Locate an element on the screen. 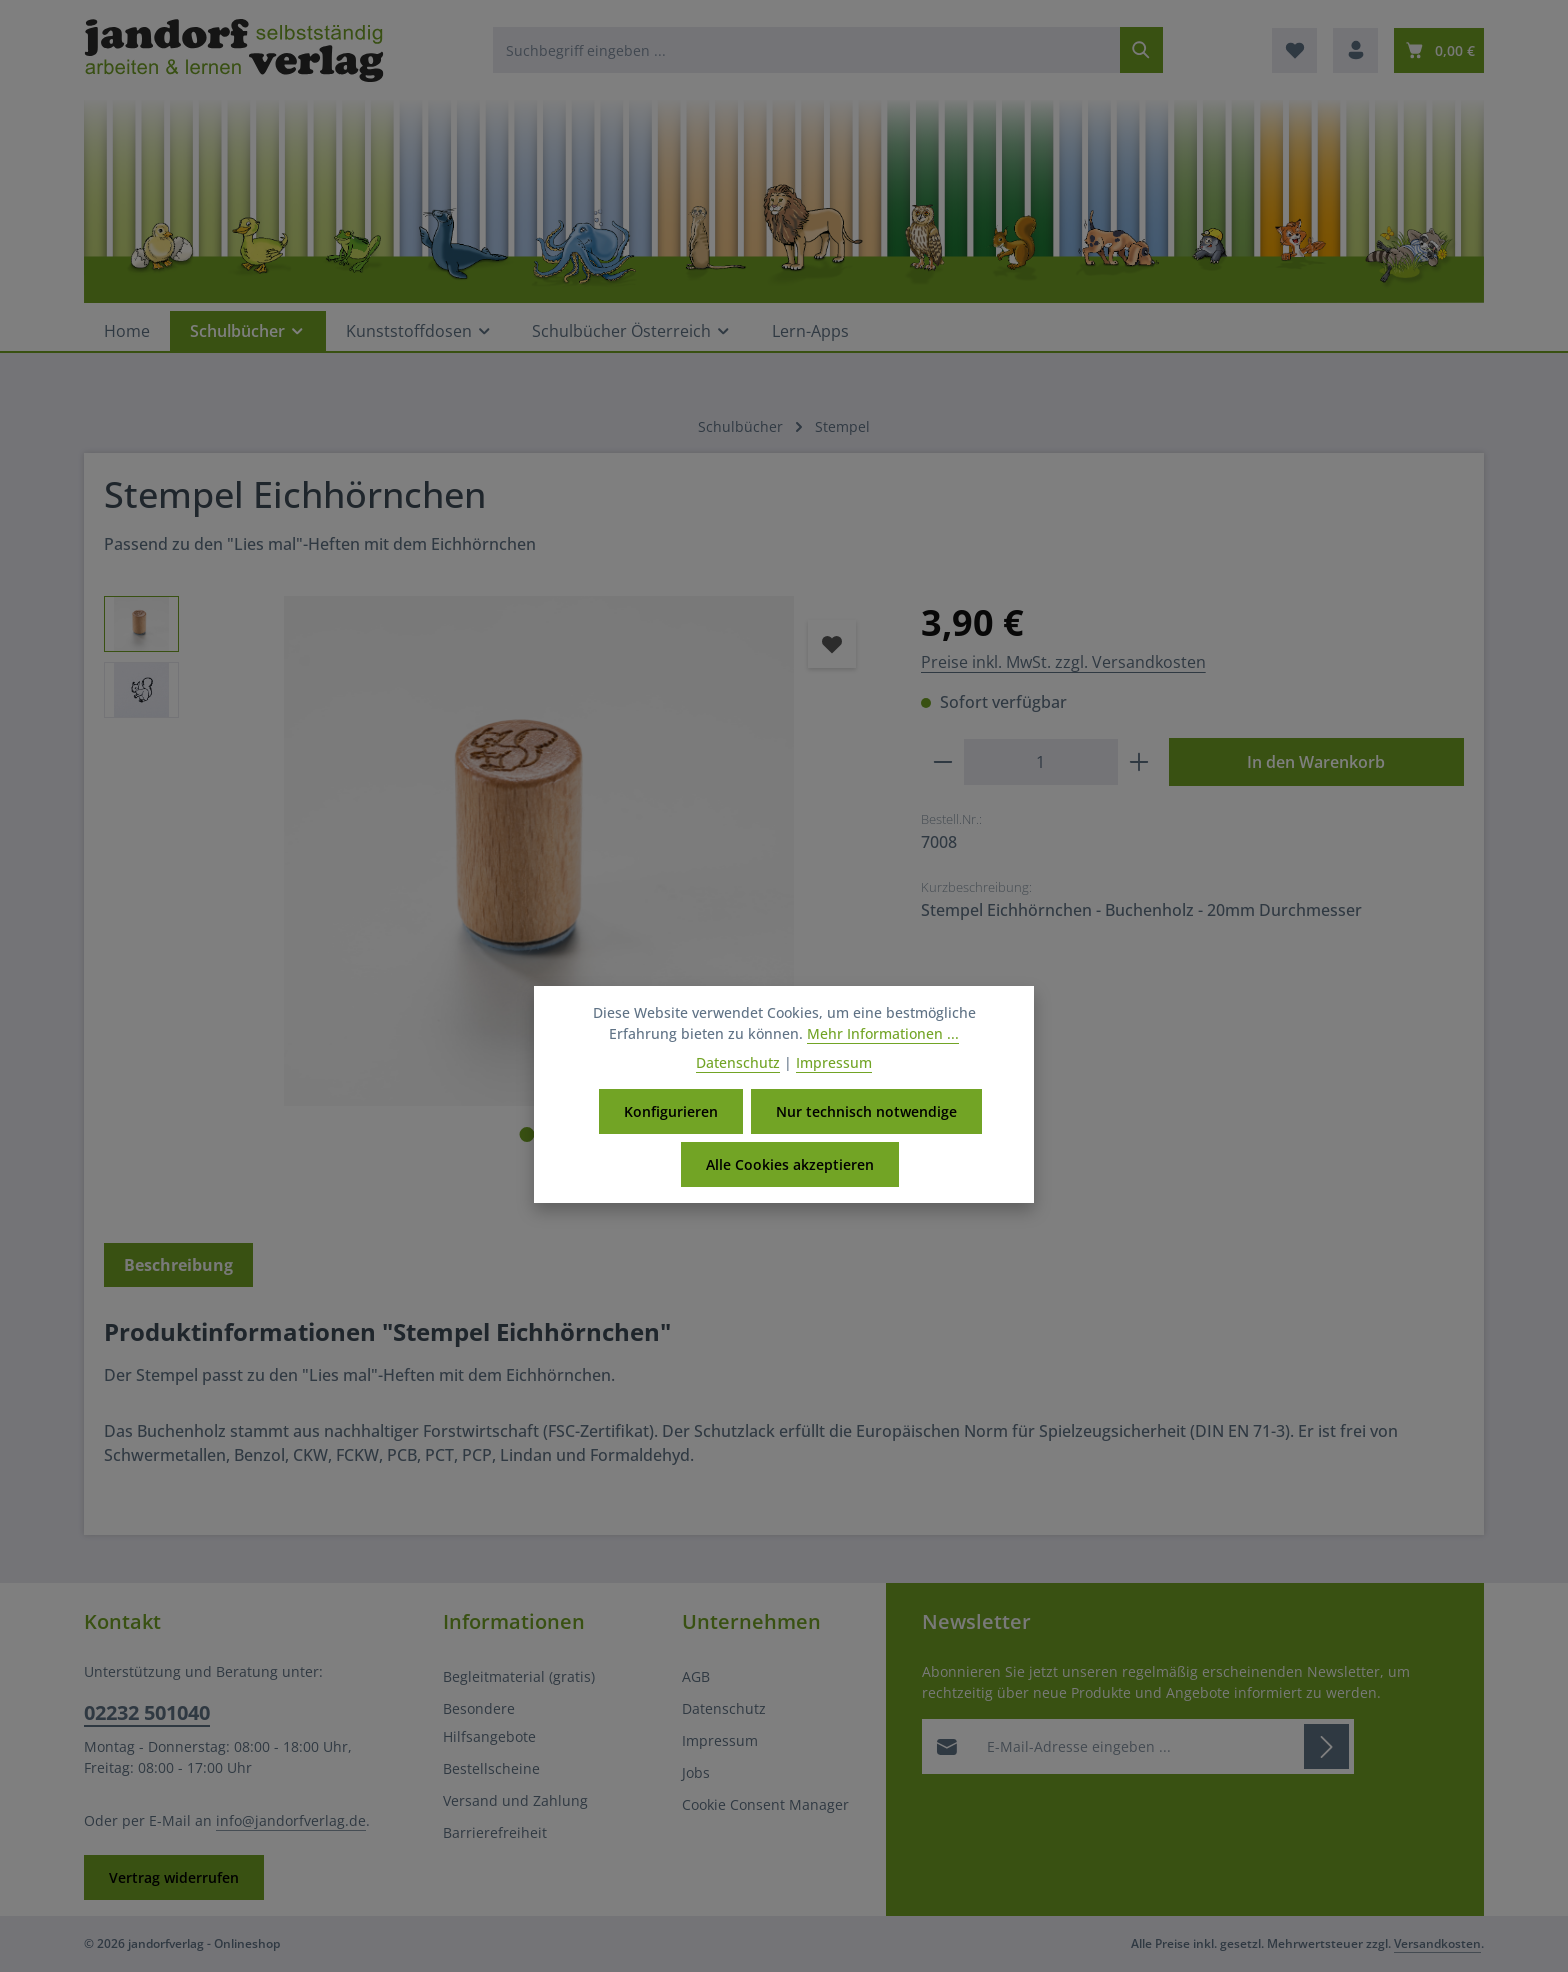  In den Warenkorb is located at coordinates (1316, 762).